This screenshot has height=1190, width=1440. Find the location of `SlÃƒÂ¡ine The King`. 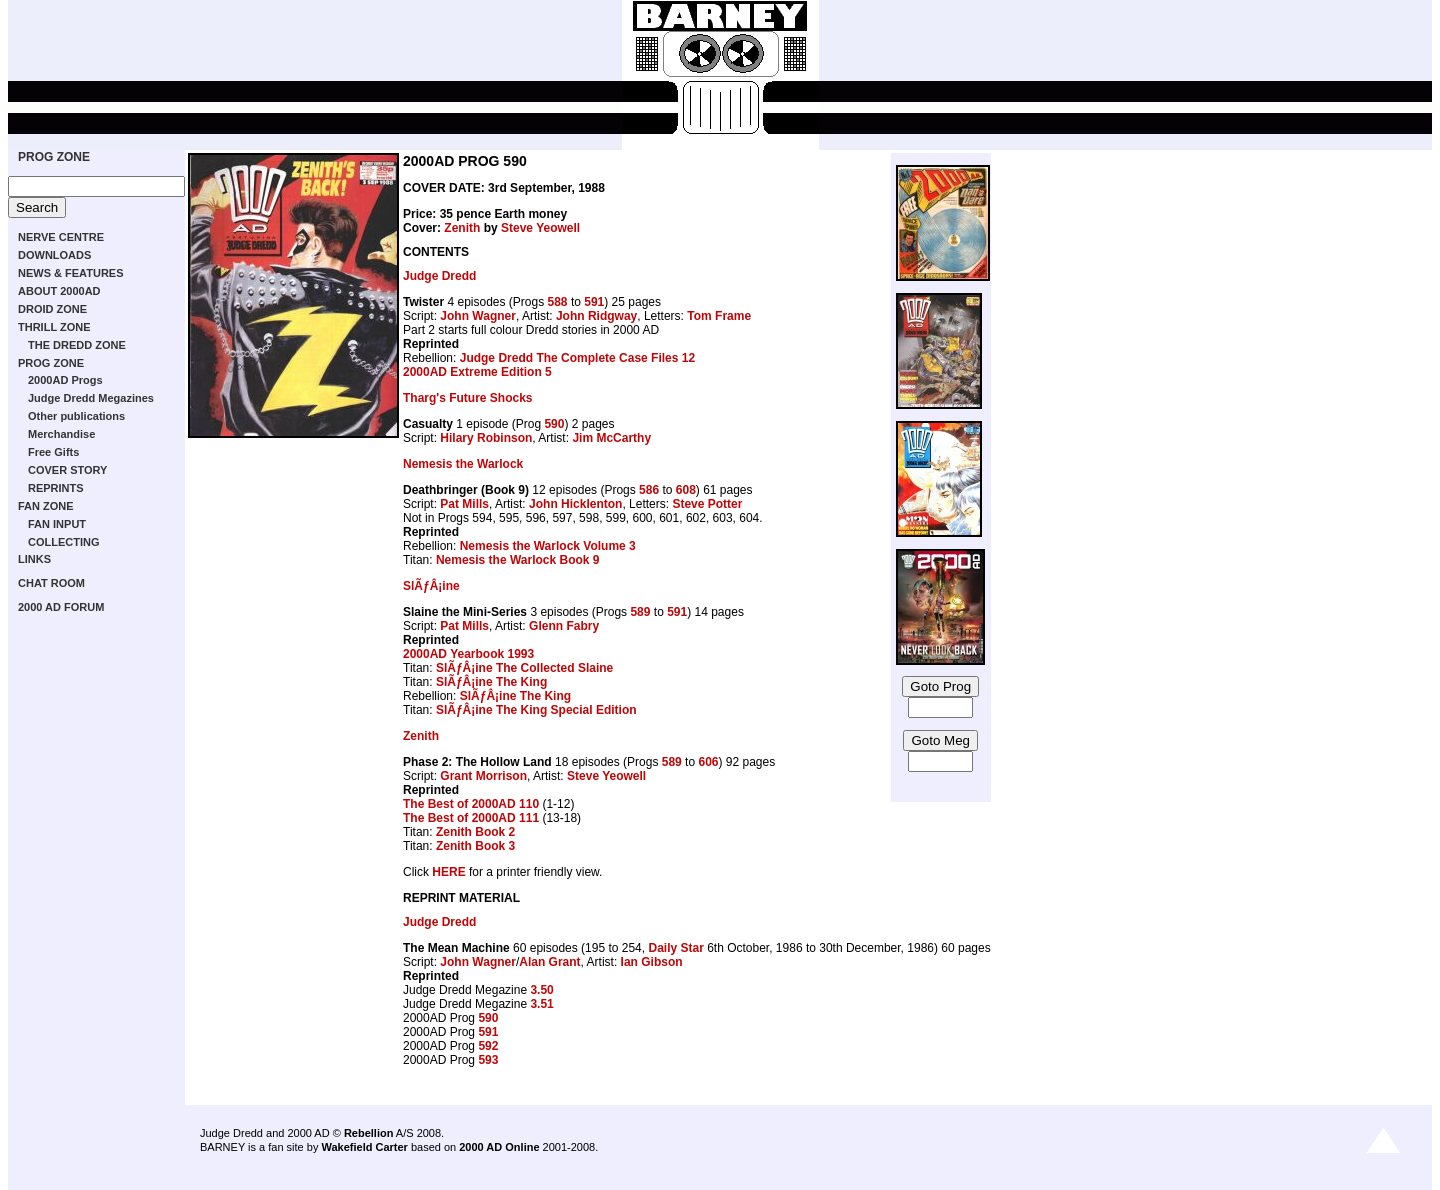

SlÃƒÂ¡ine The King is located at coordinates (491, 682).